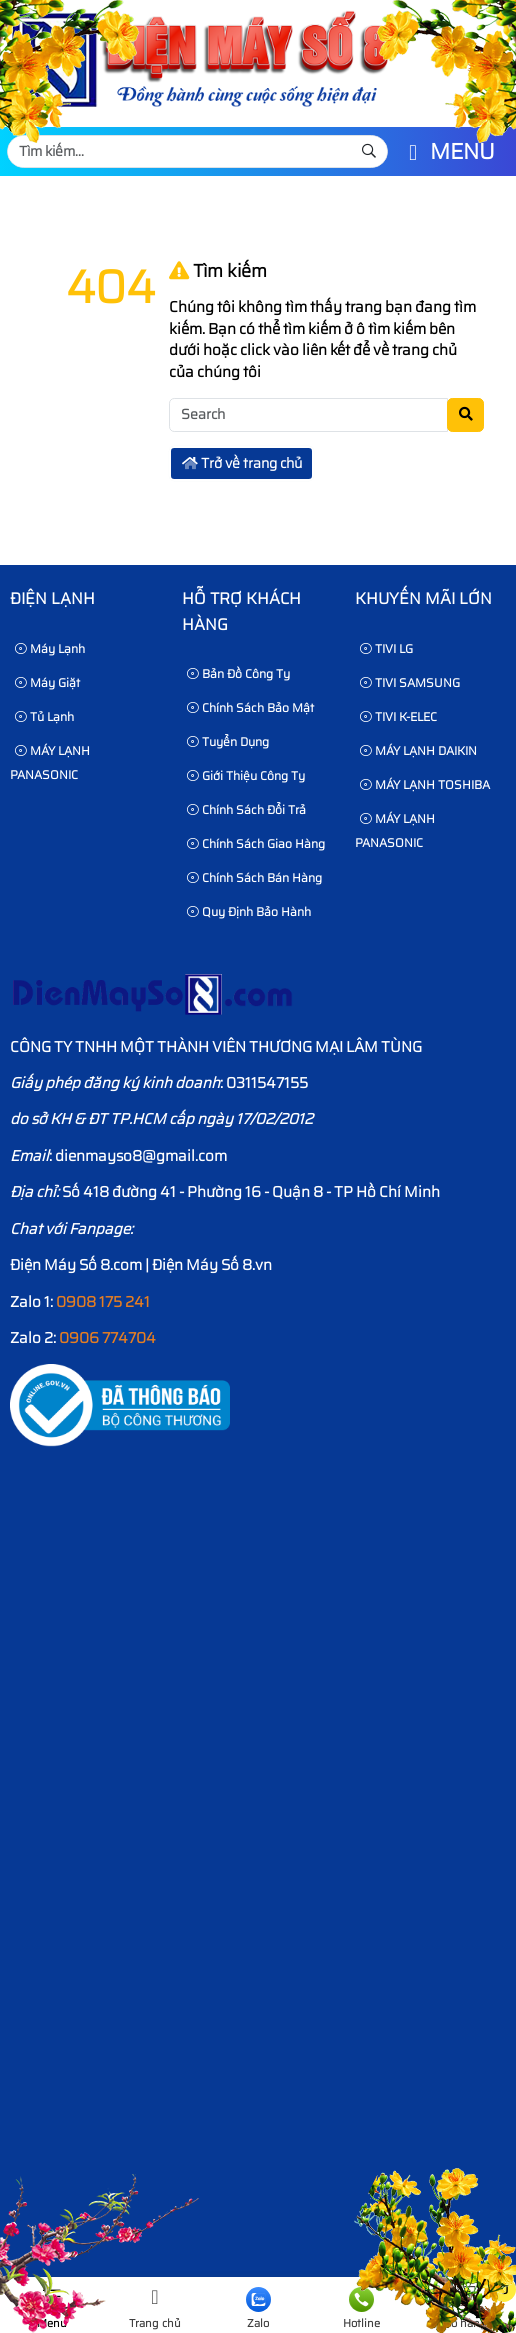 The width and height of the screenshot is (516, 2333). I want to click on Tuyển dụng, so click(228, 741).